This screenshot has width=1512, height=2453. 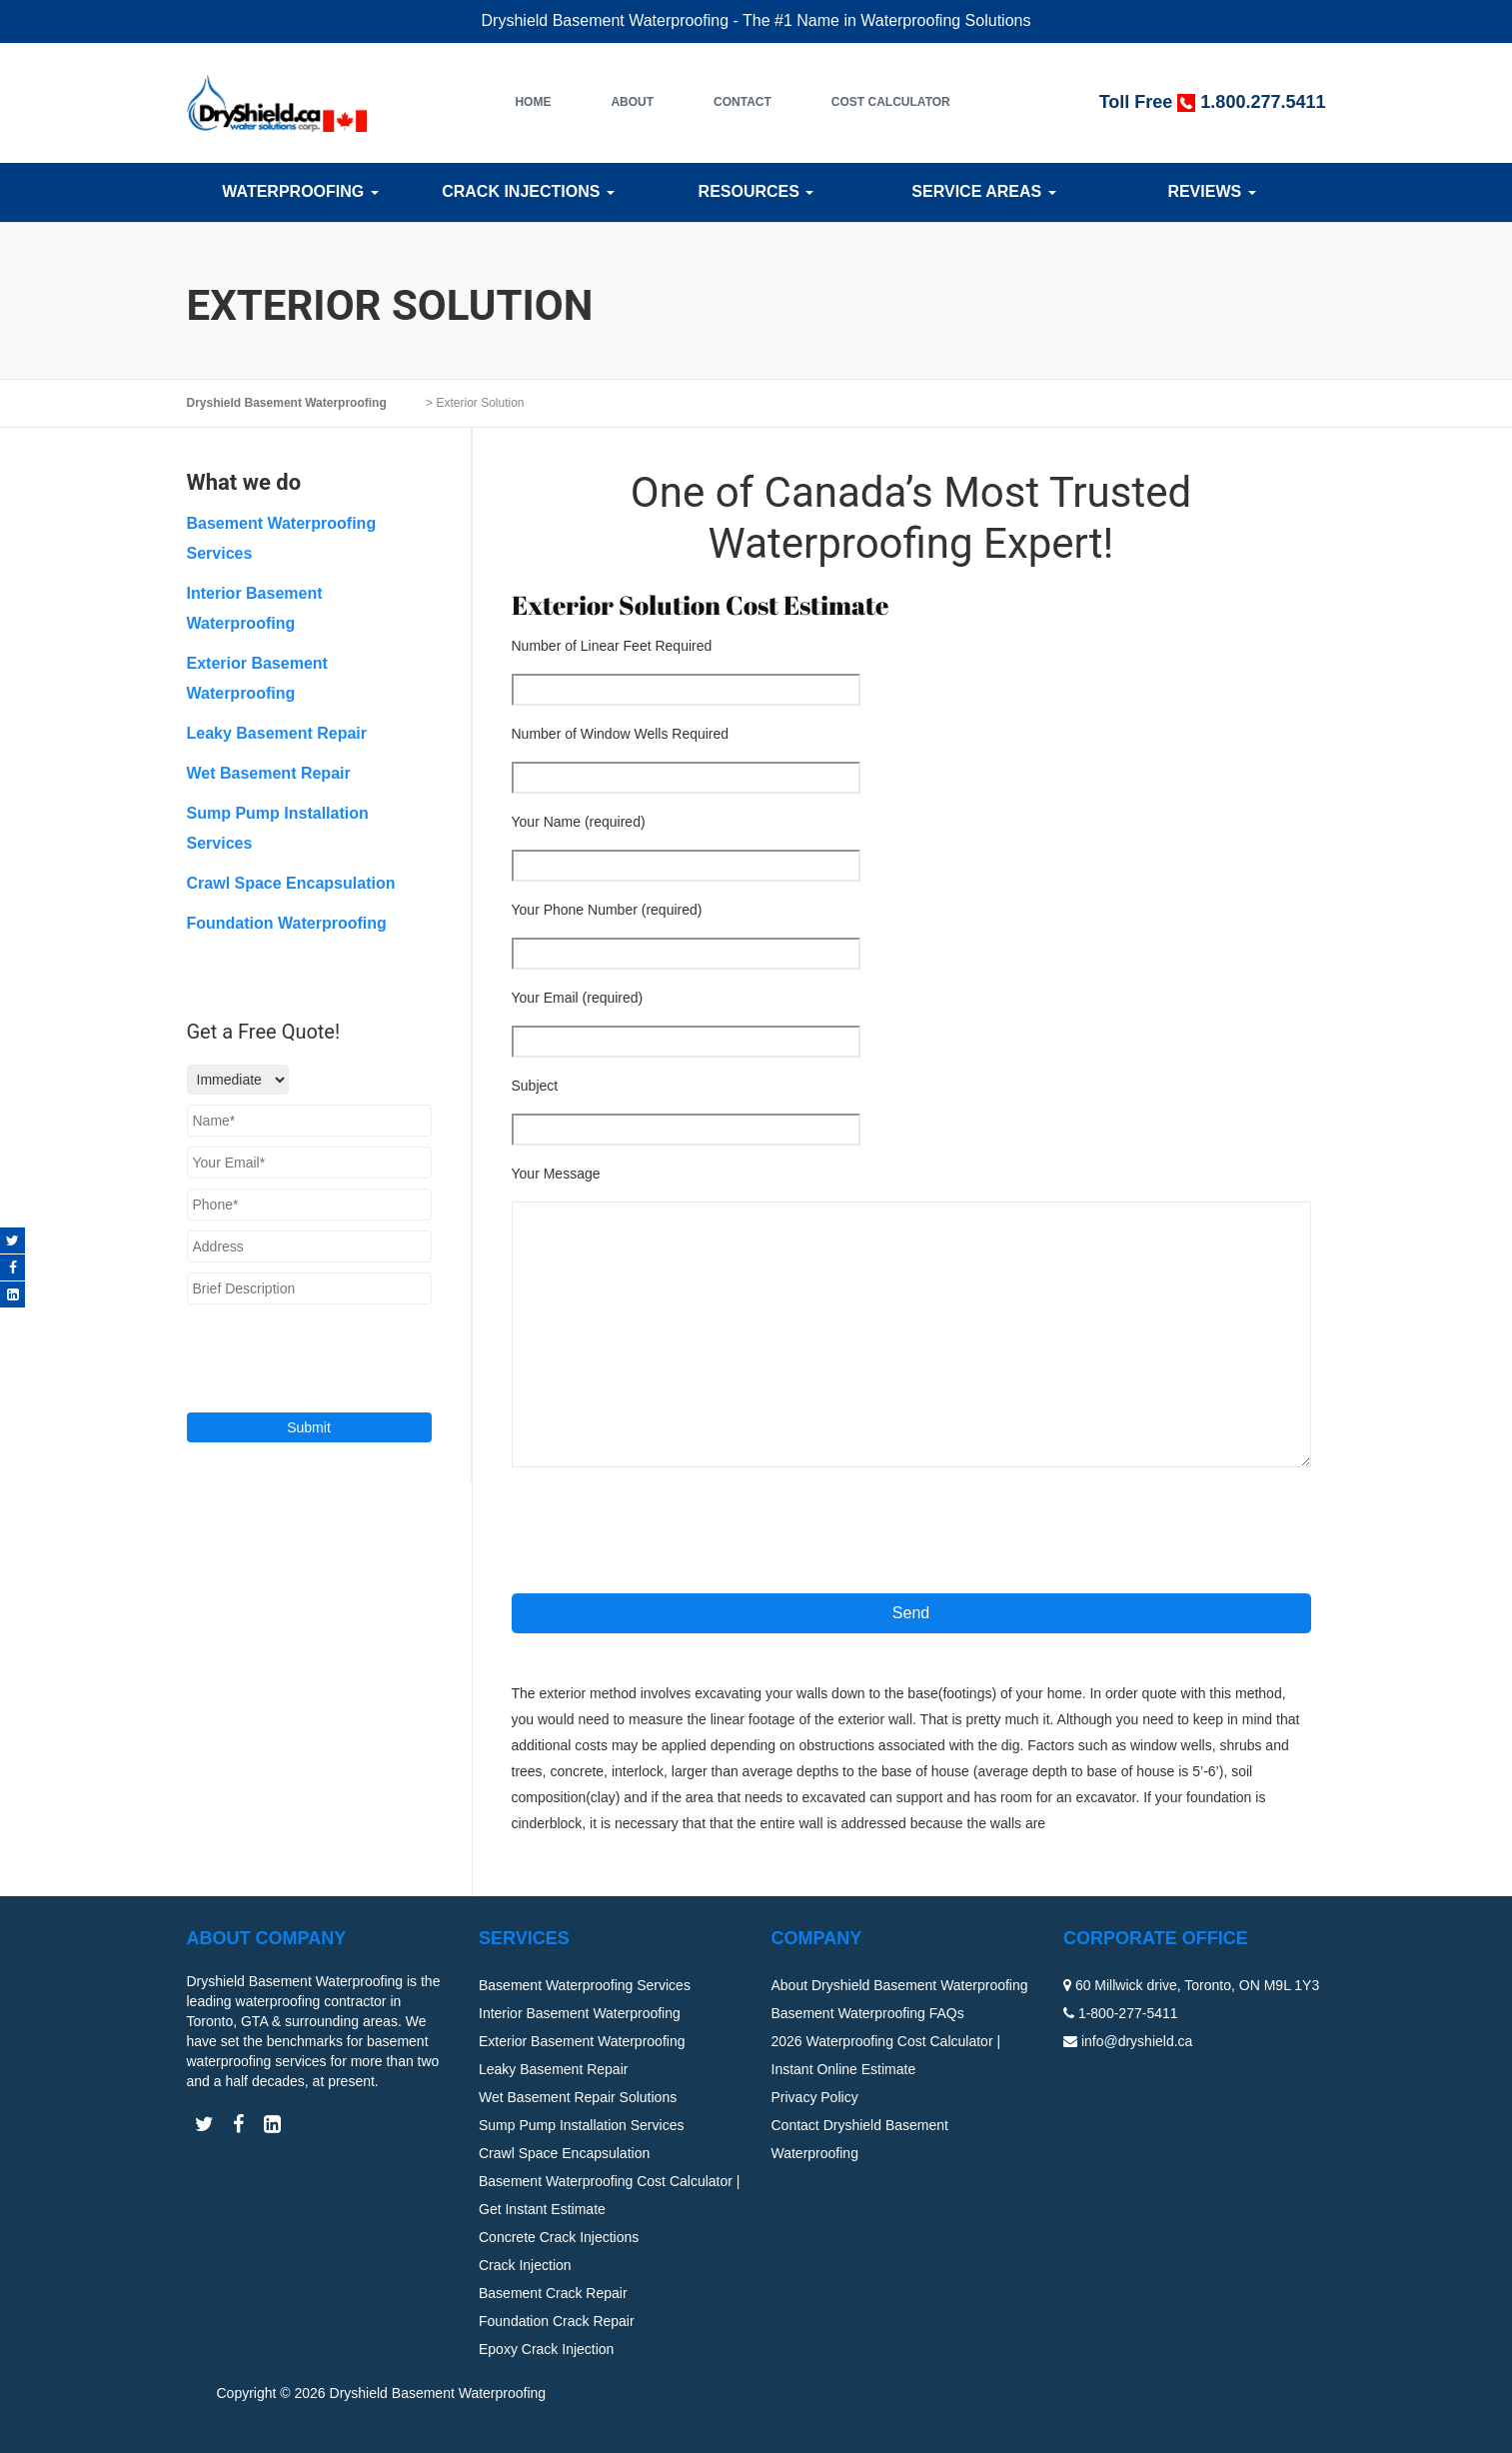 What do you see at coordinates (742, 102) in the screenshot?
I see `Contact` at bounding box center [742, 102].